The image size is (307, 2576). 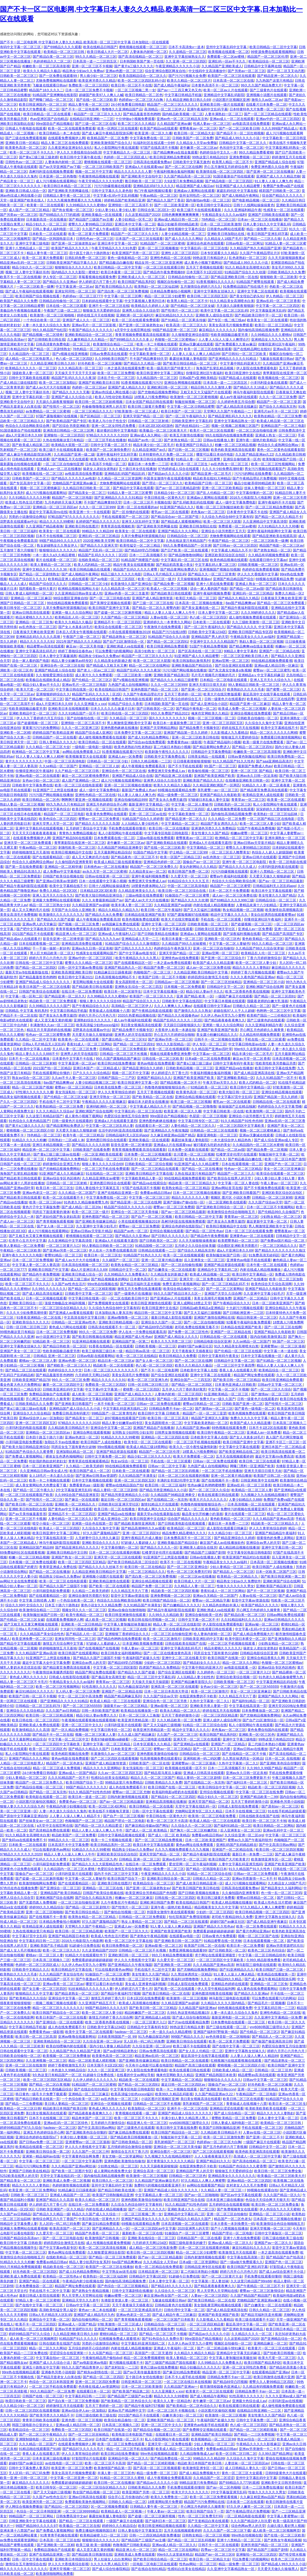 I want to click on 极品少妇被弄得99精品欧美, so click(x=178, y=224).